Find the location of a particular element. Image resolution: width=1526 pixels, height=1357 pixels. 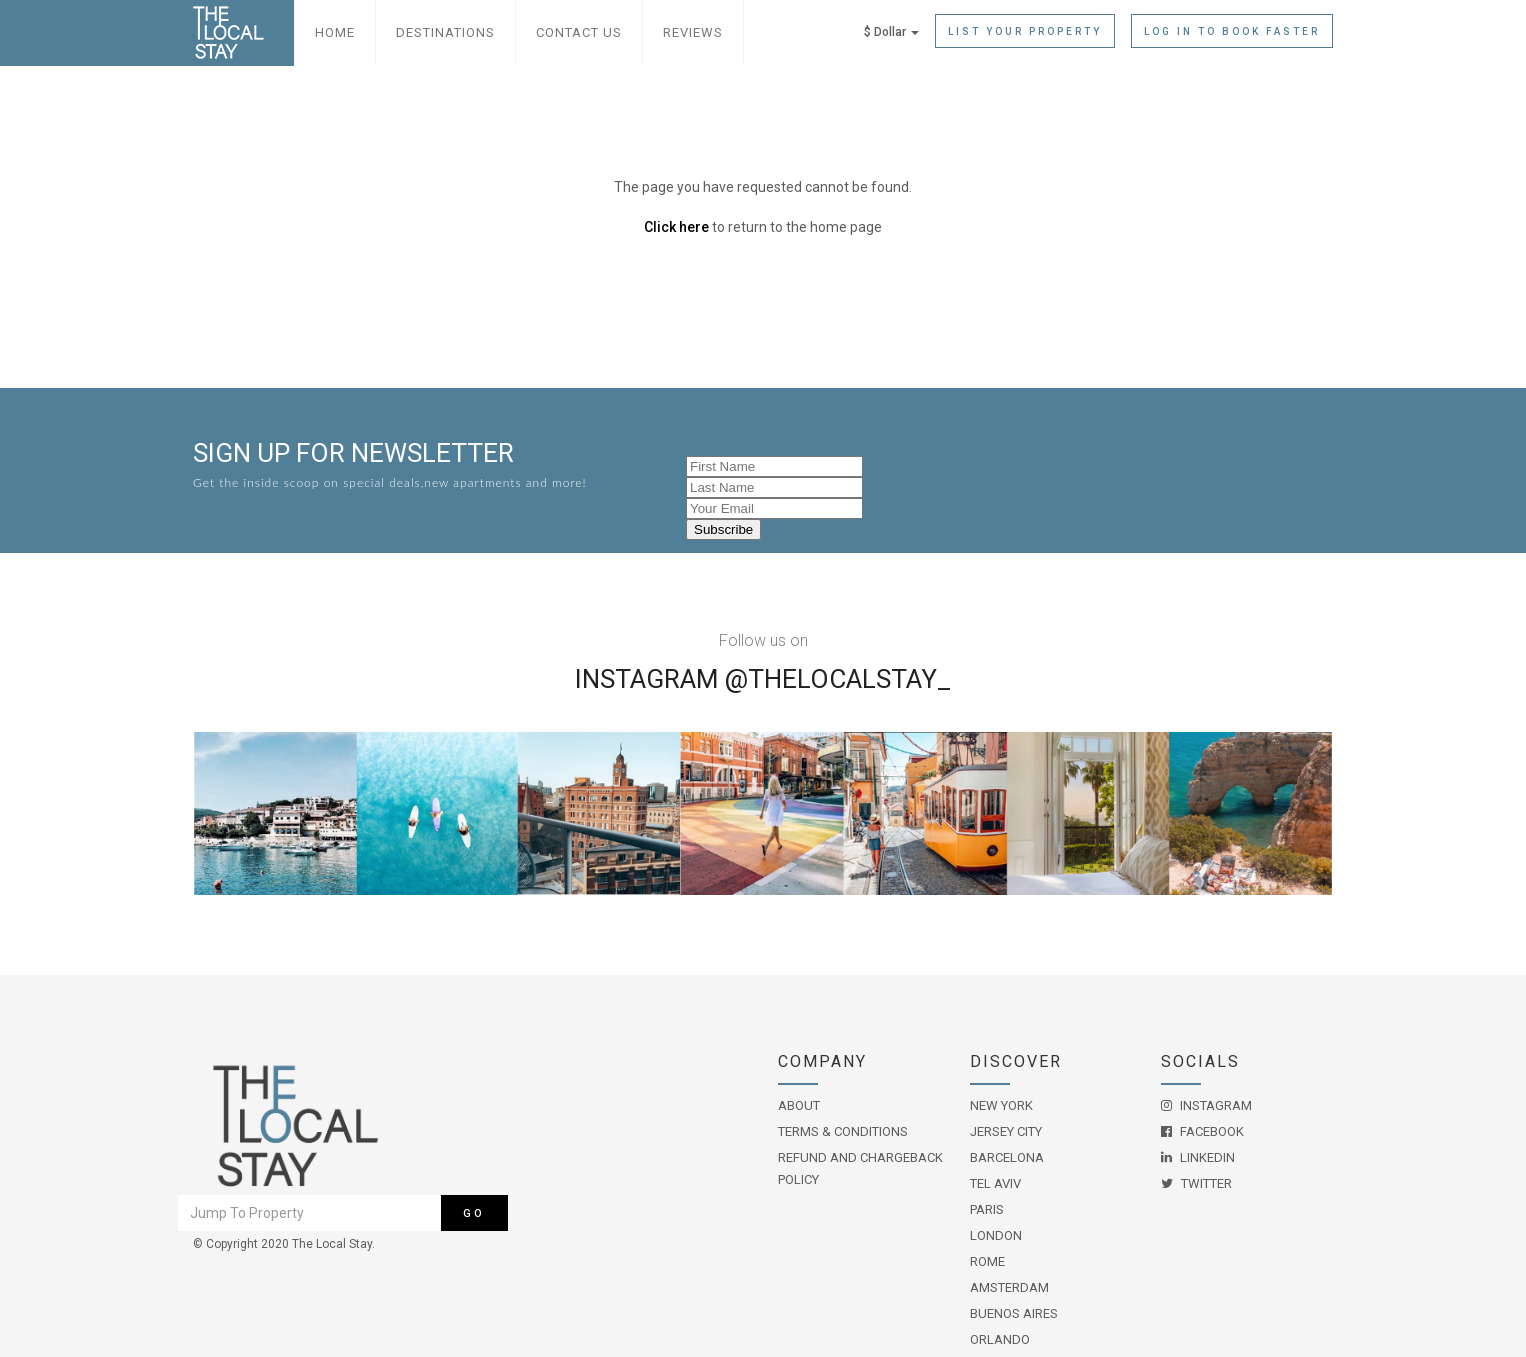

LinkedIn is located at coordinates (1198, 1157).